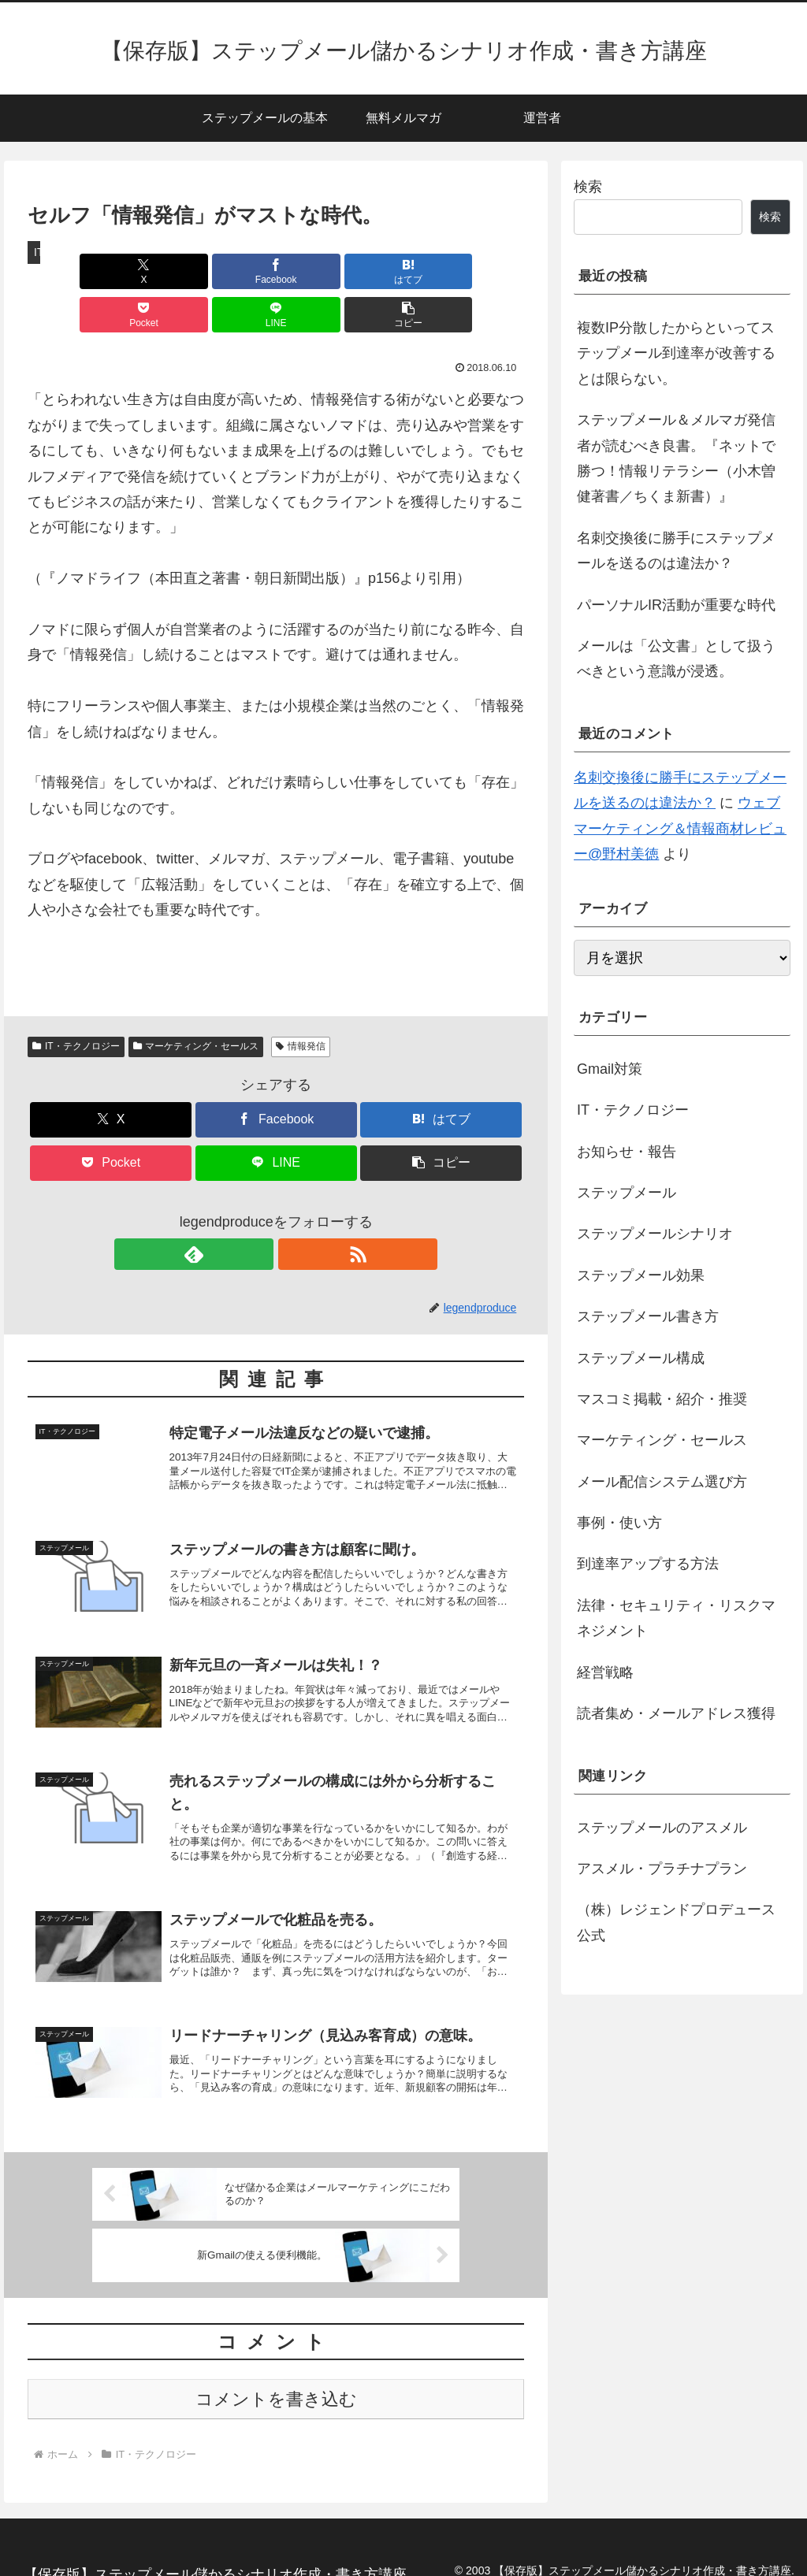 The image size is (807, 2576). I want to click on コメントを書き込む, so click(276, 2382).